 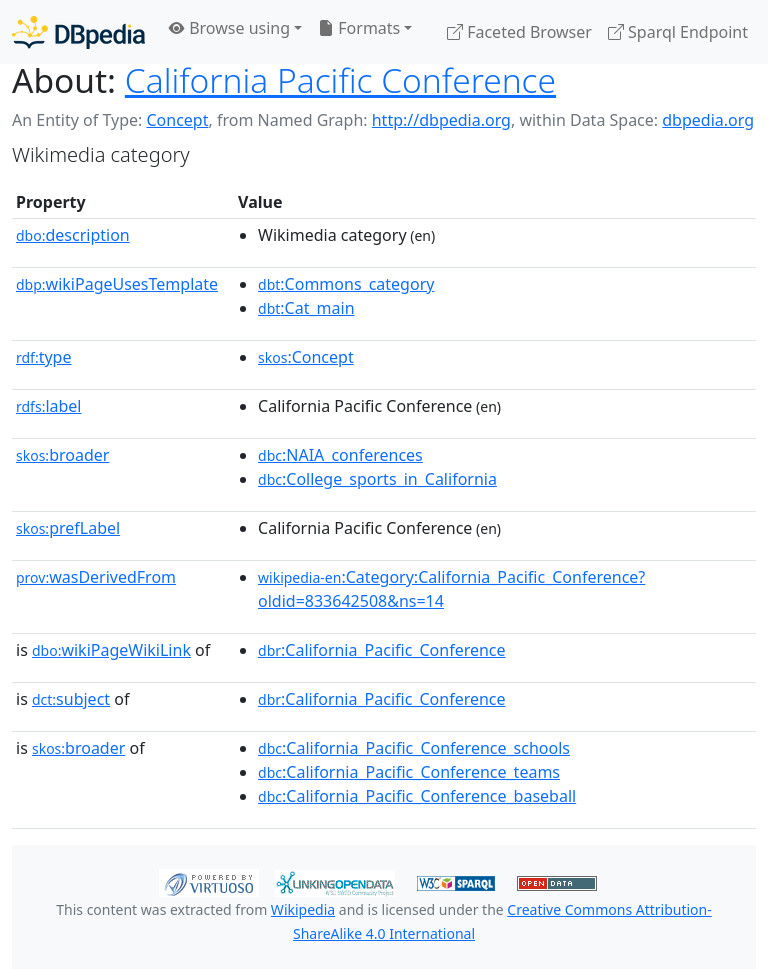 What do you see at coordinates (117, 284) in the screenshot?
I see `wikiPageUsesTemplate` at bounding box center [117, 284].